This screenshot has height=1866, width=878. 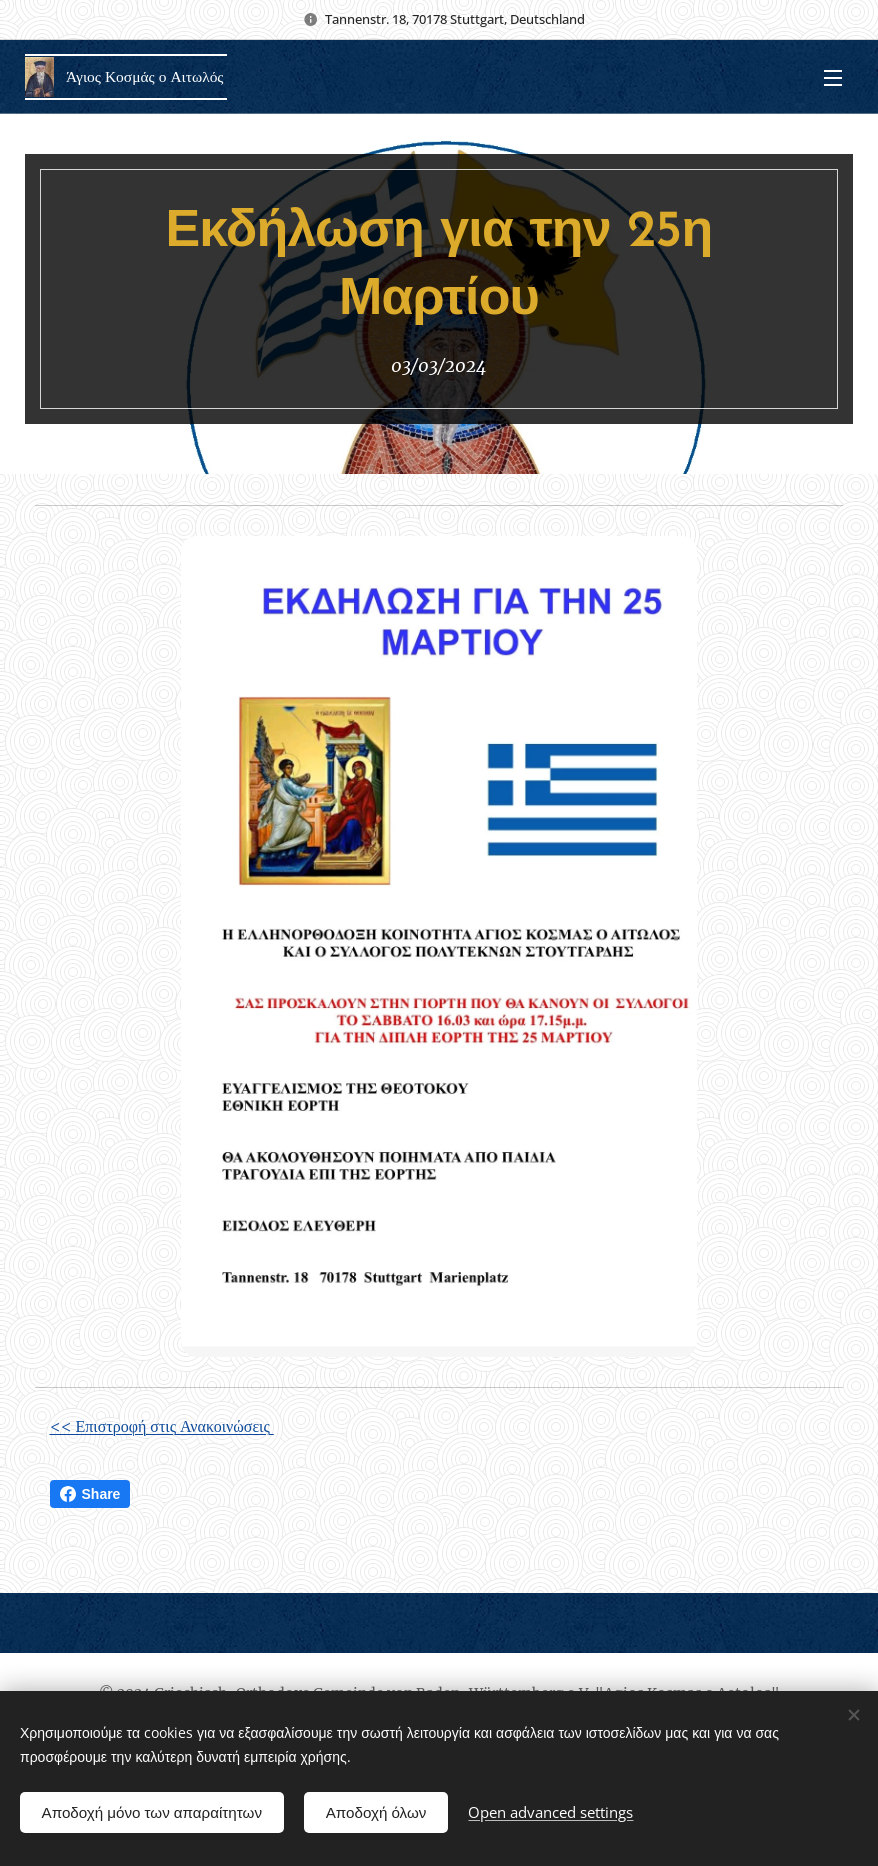 I want to click on Menu, so click(x=833, y=78).